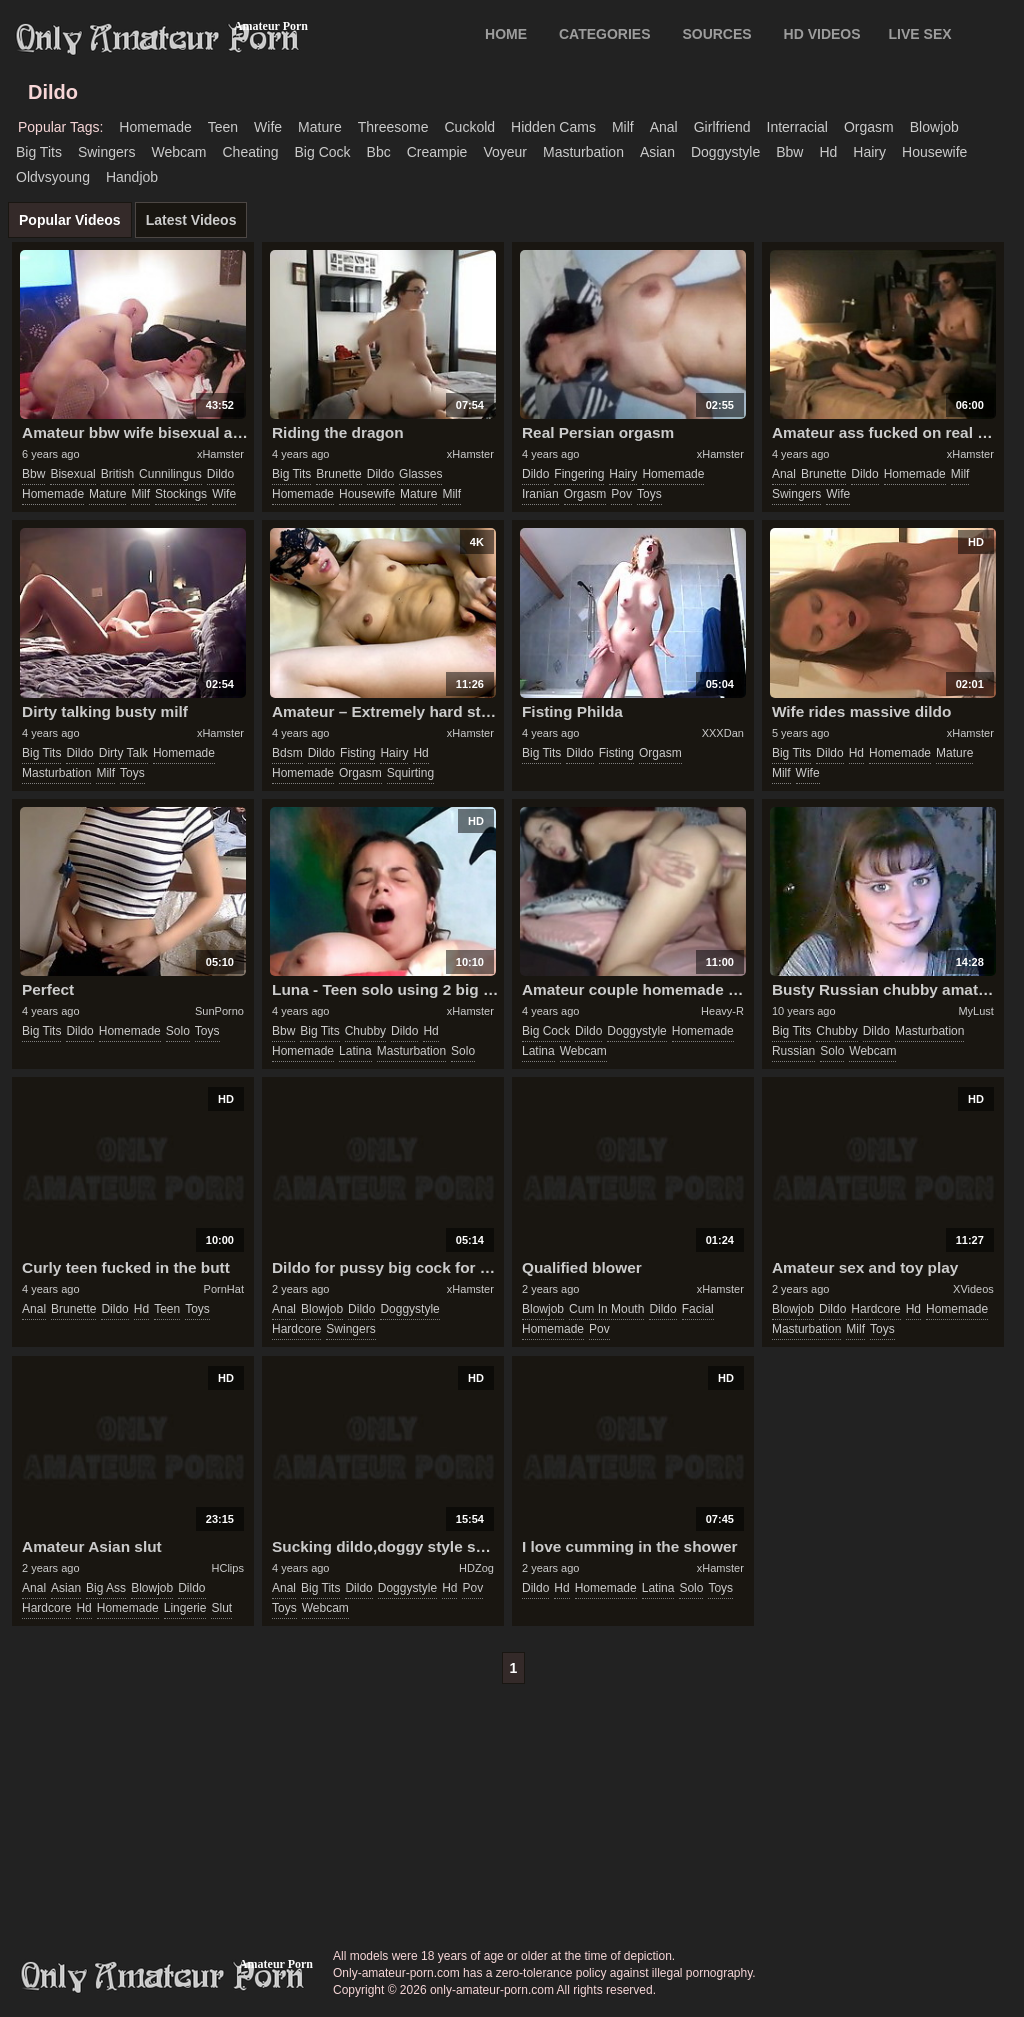 The height and width of the screenshot is (2017, 1024). Describe the element at coordinates (664, 127) in the screenshot. I see `anal` at that location.